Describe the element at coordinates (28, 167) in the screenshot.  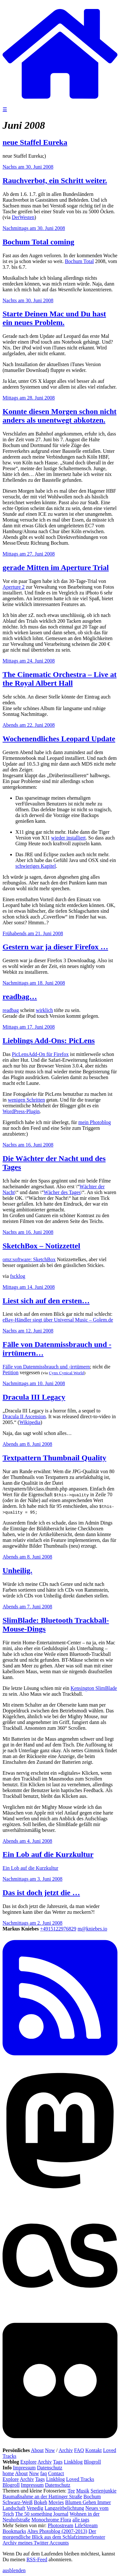
I see `Nachts am 30. Juni 2008` at that location.